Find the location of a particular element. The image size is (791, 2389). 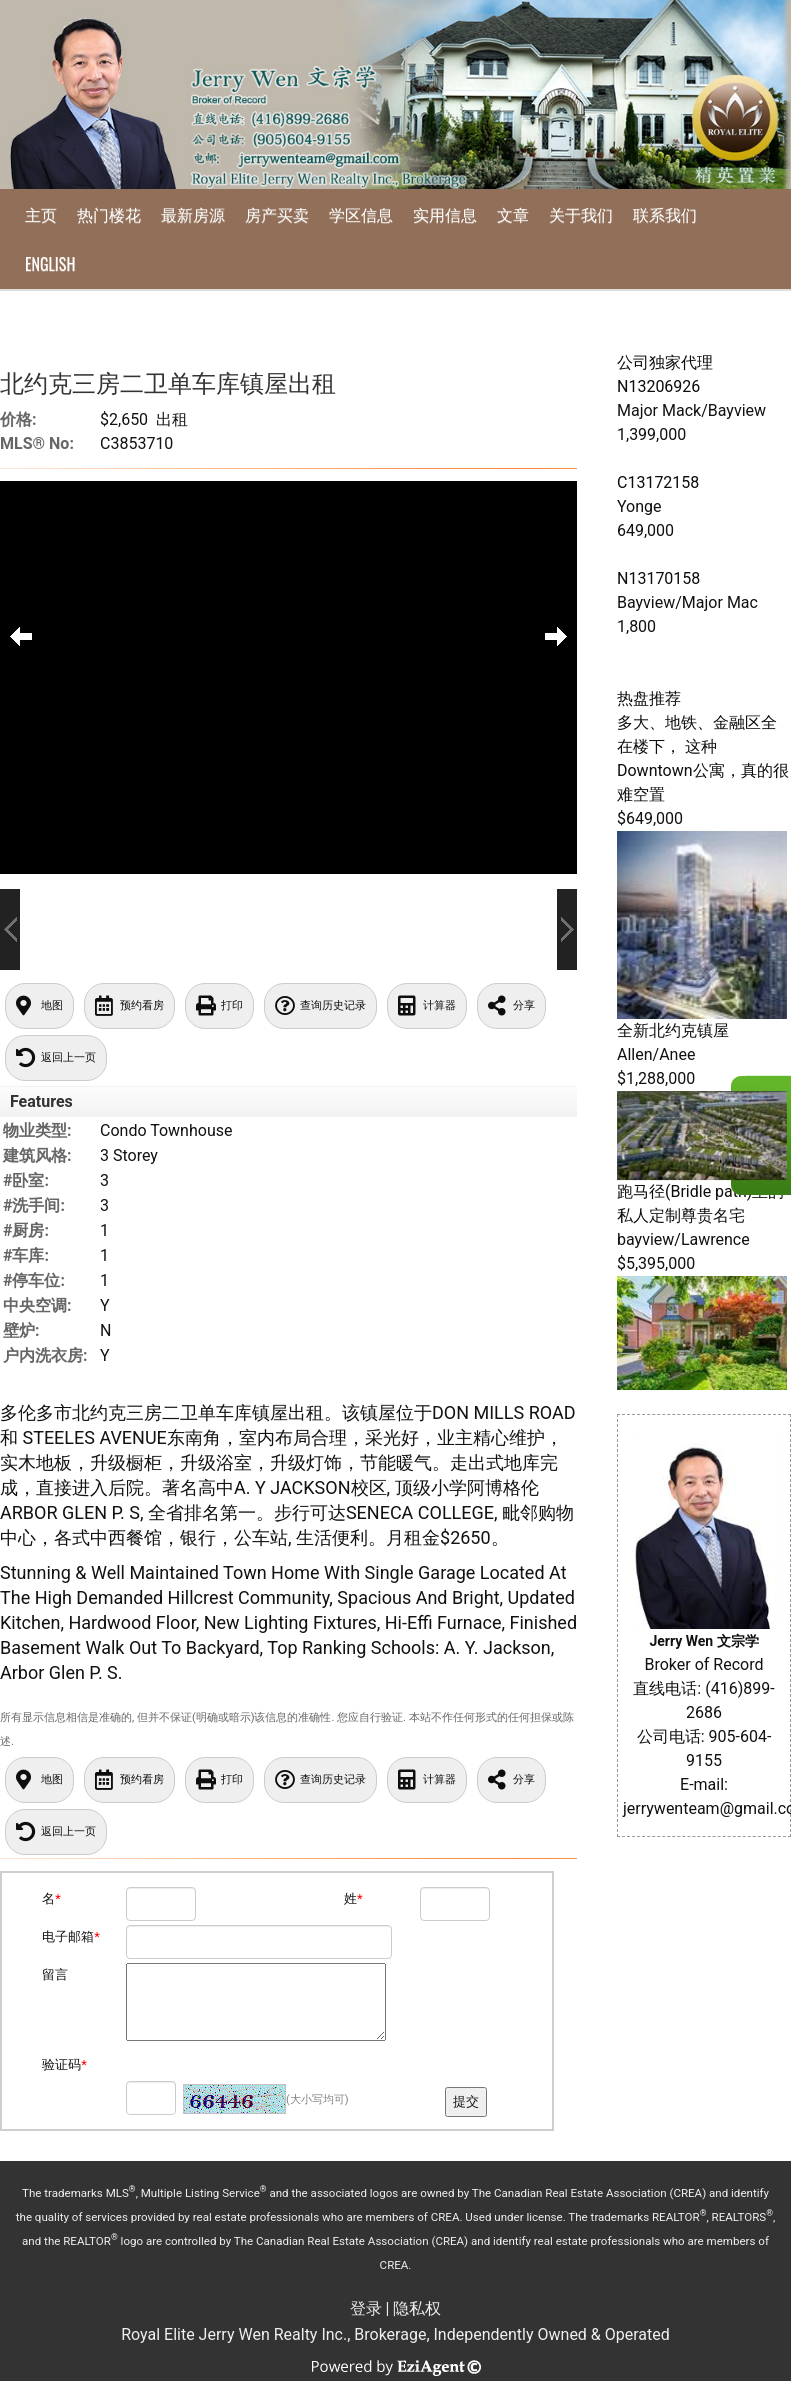

N13206926 is located at coordinates (658, 386).